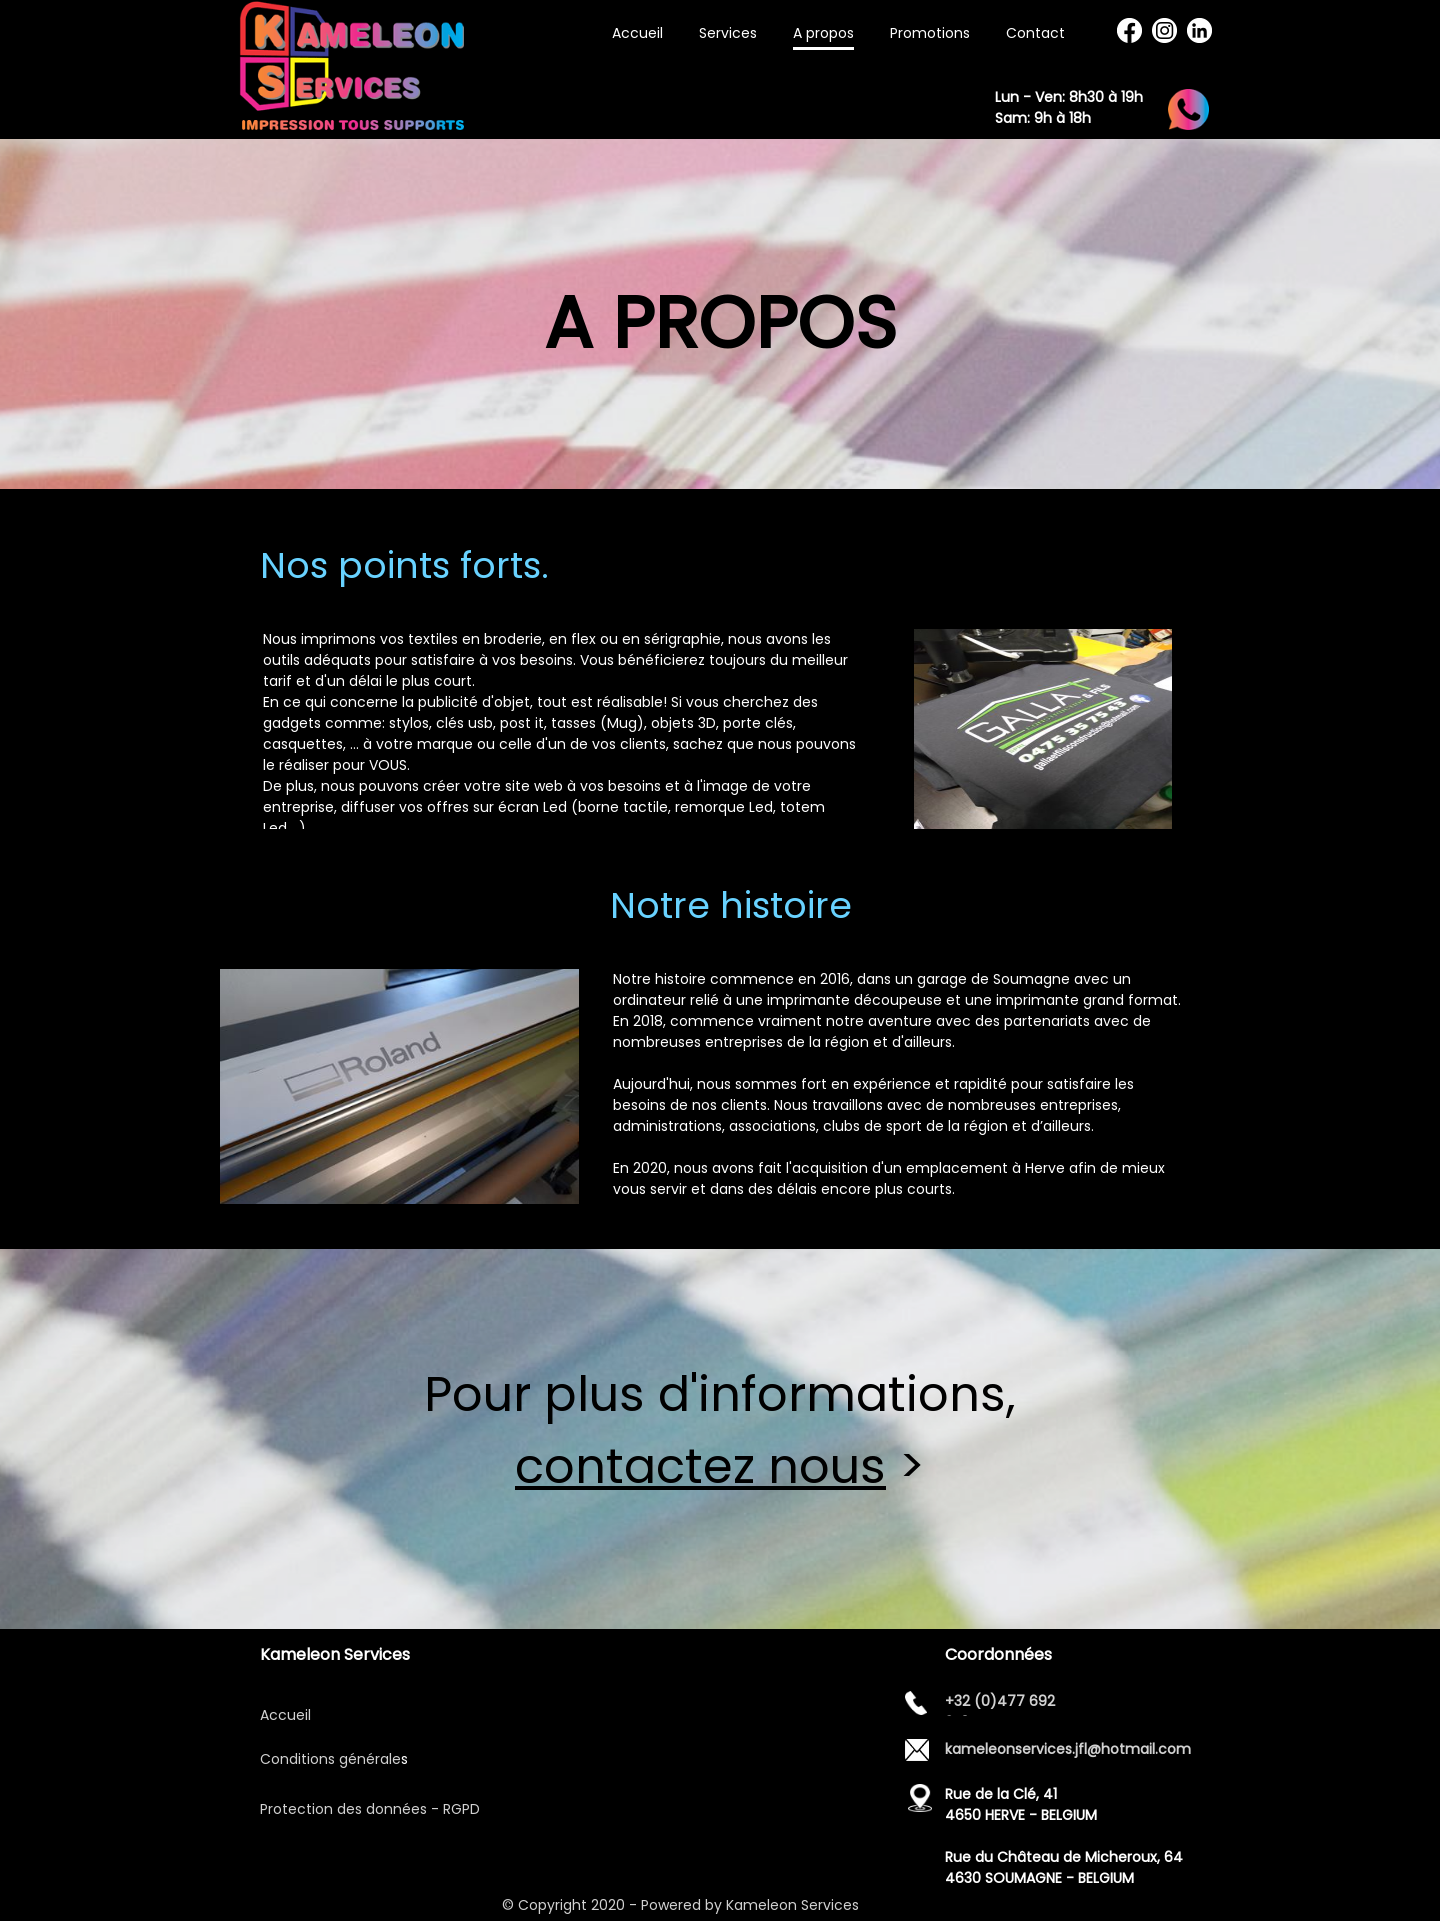 The image size is (1440, 1921). What do you see at coordinates (330, 1759) in the screenshot?
I see `Conditions générale` at bounding box center [330, 1759].